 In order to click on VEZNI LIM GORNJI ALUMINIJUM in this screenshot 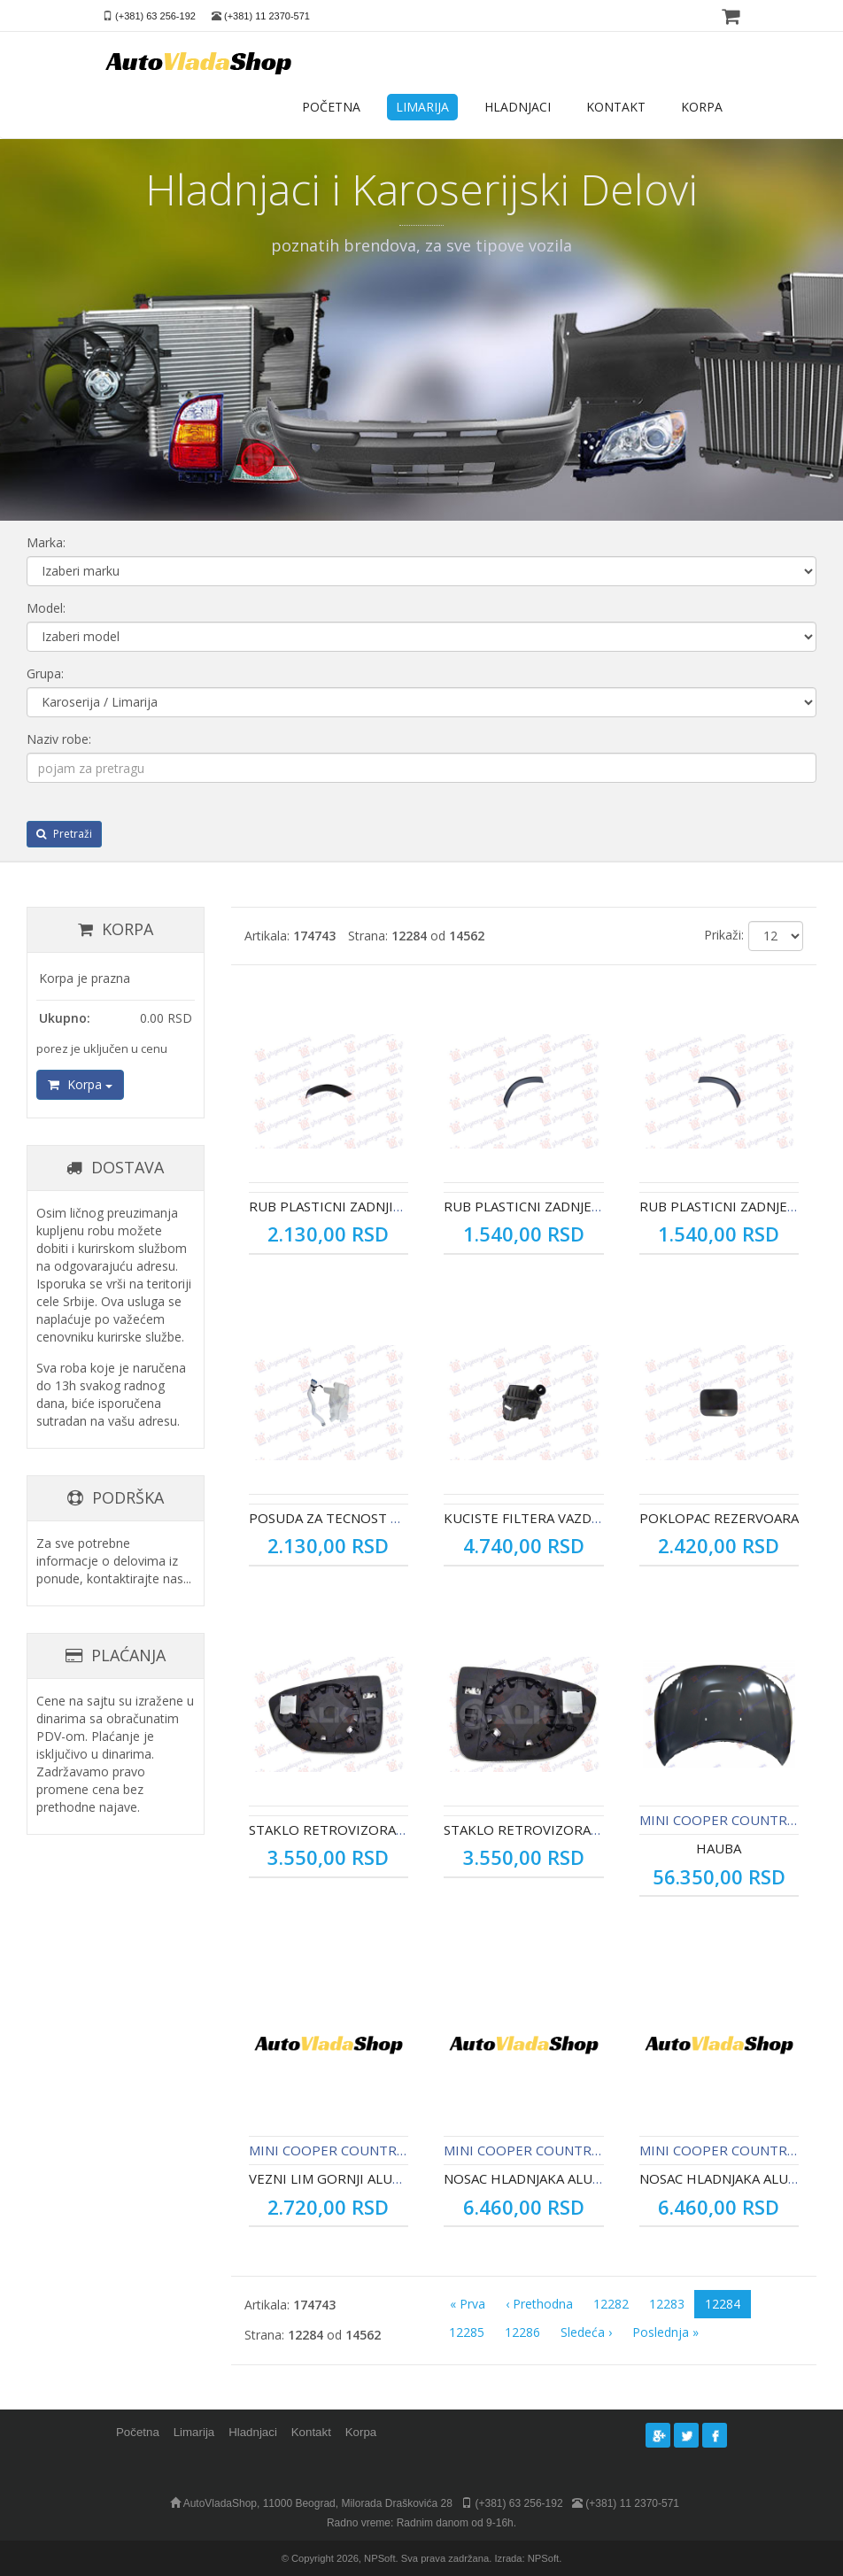, I will do `click(348, 2178)`.